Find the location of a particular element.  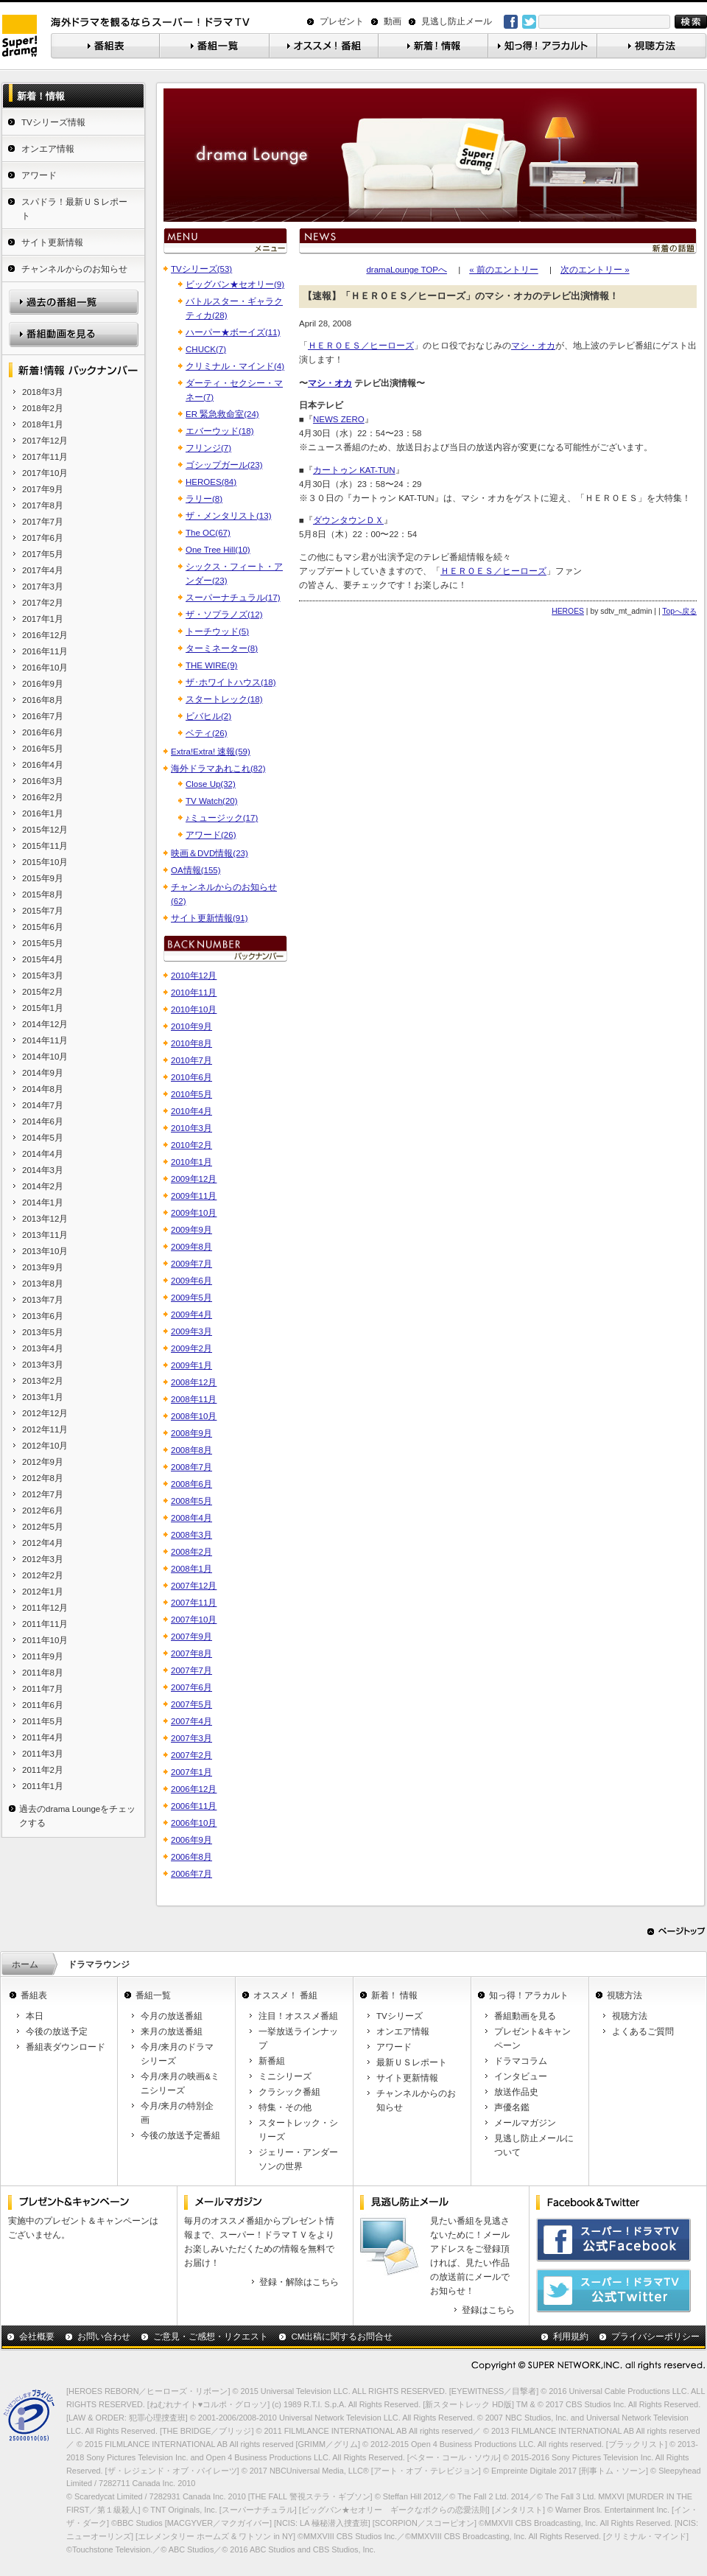

スタートレック(18) is located at coordinates (224, 699).